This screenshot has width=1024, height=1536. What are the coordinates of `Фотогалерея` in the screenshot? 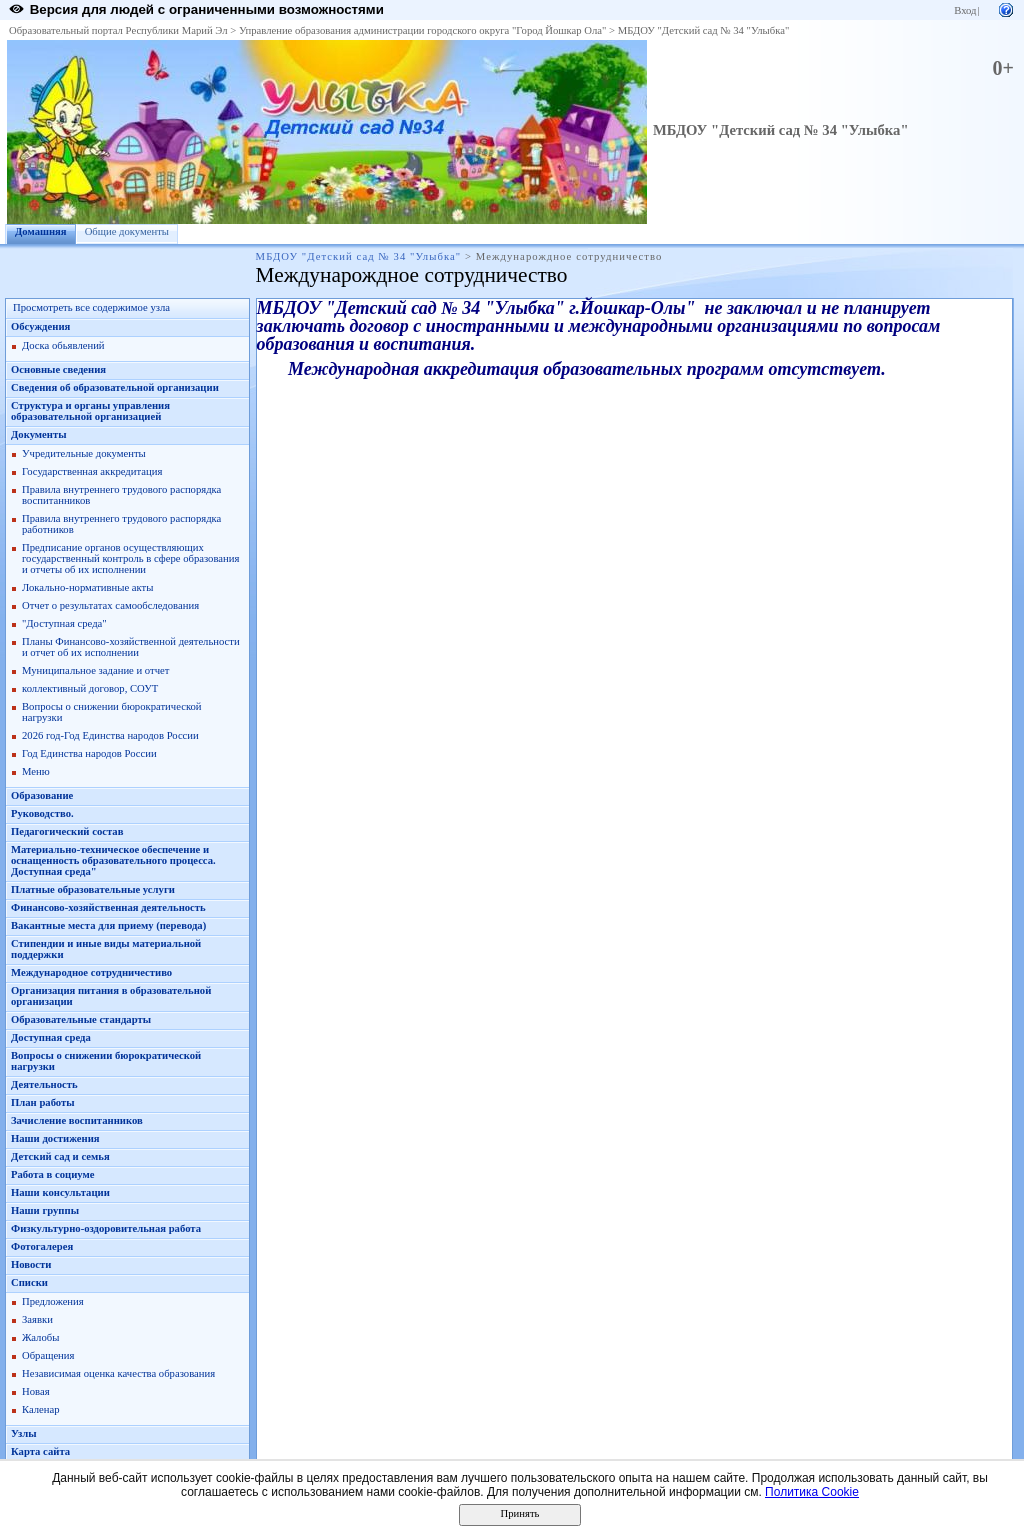 It's located at (42, 1246).